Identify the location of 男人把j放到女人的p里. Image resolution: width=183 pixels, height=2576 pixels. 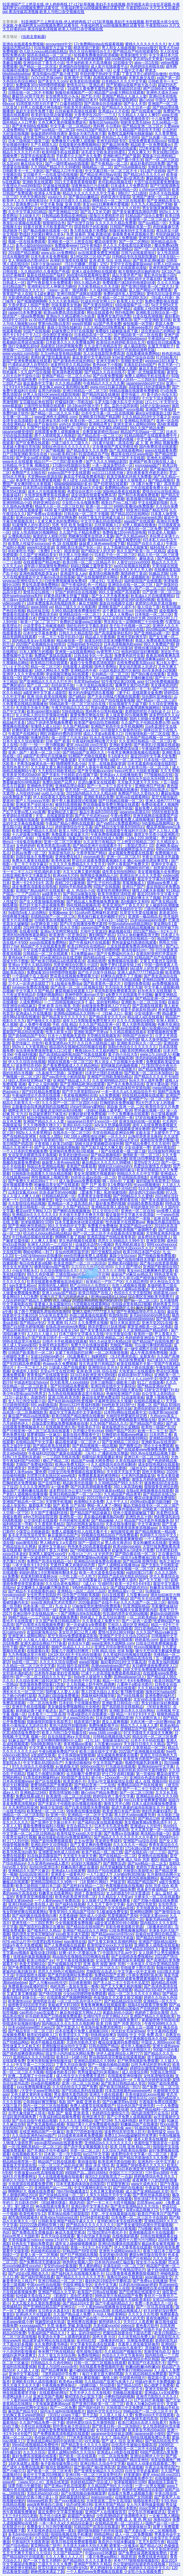
(108, 2568).